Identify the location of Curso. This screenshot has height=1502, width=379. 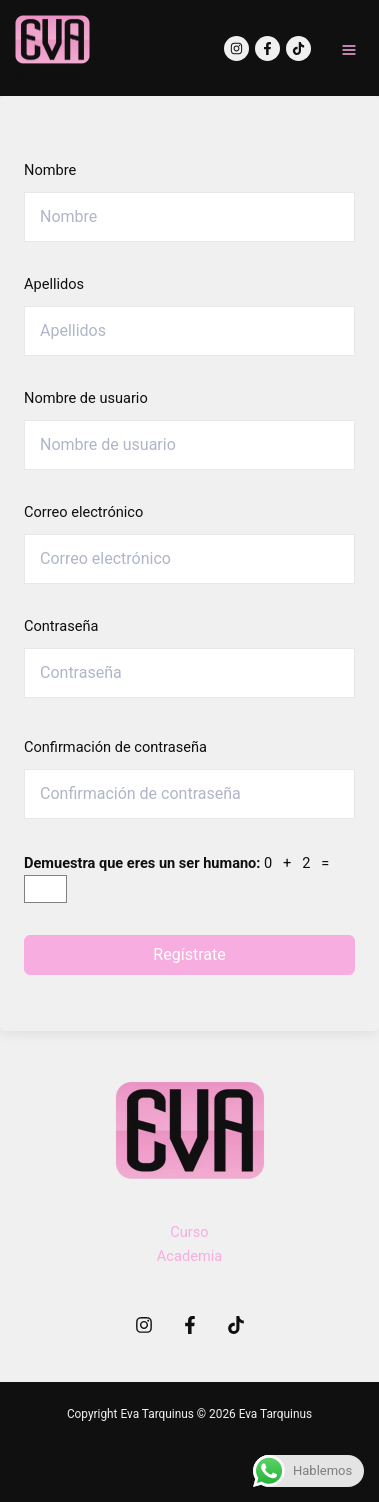
(189, 1232).